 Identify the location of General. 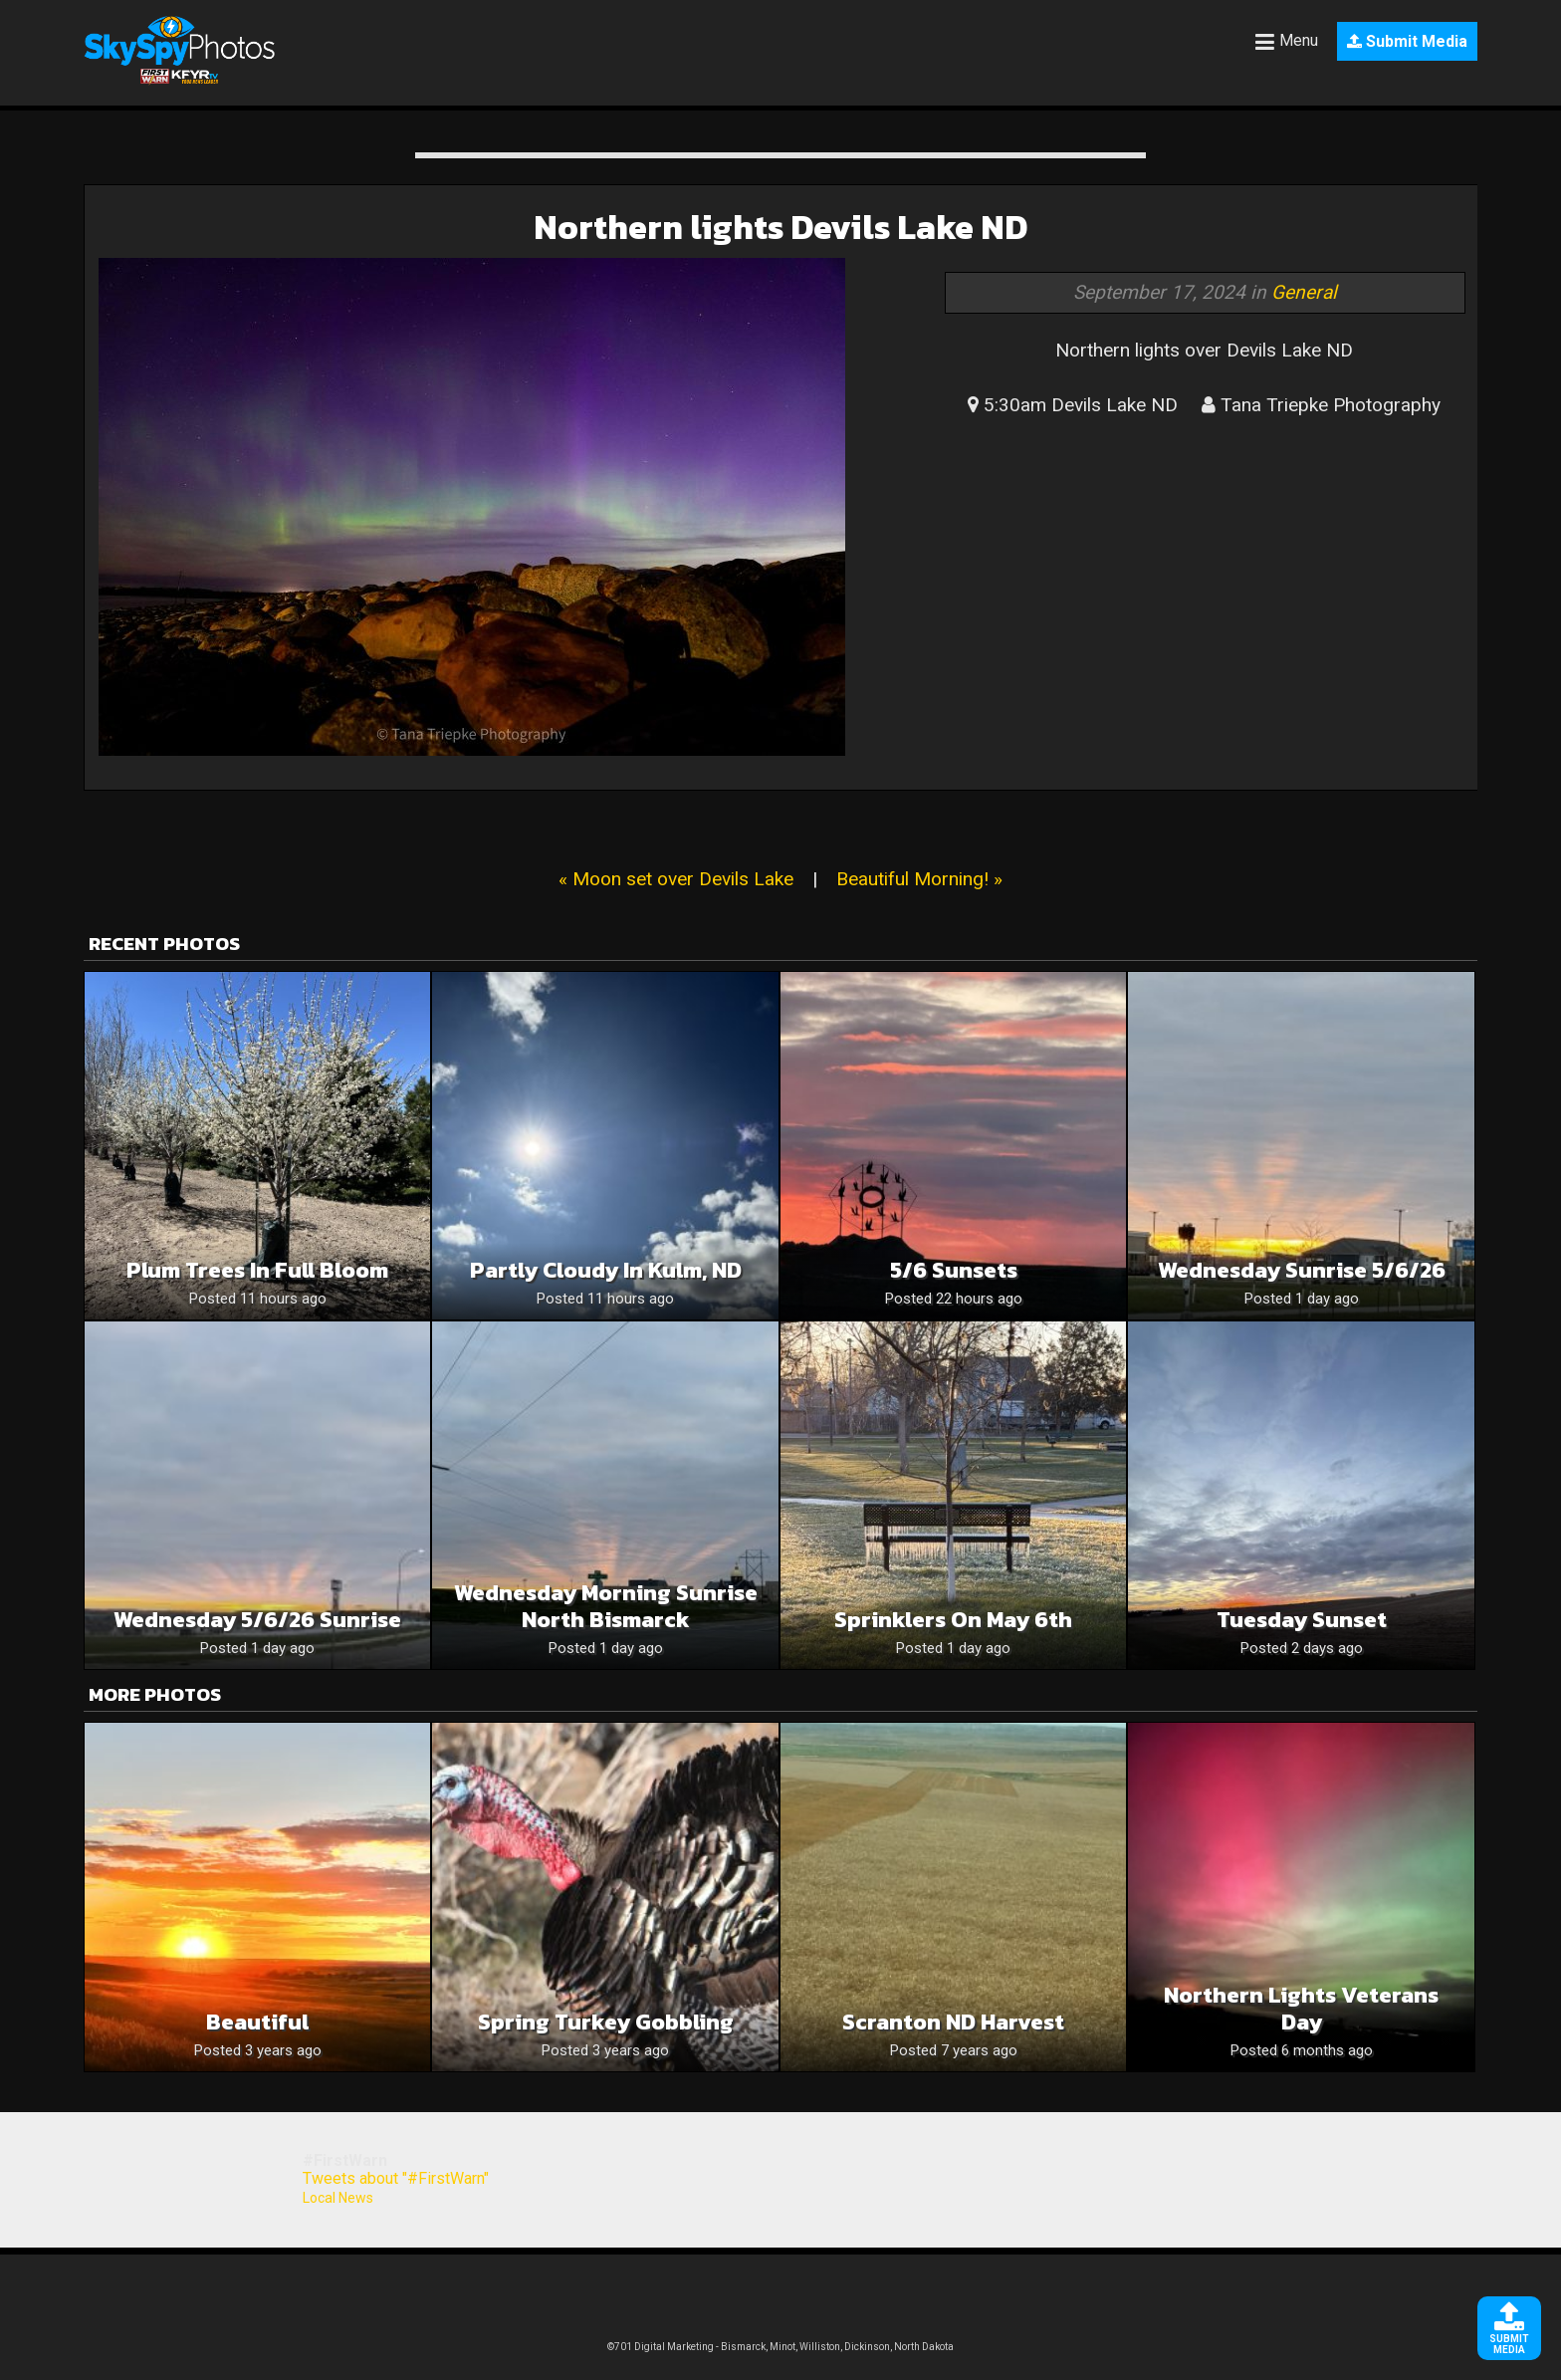
(1304, 292).